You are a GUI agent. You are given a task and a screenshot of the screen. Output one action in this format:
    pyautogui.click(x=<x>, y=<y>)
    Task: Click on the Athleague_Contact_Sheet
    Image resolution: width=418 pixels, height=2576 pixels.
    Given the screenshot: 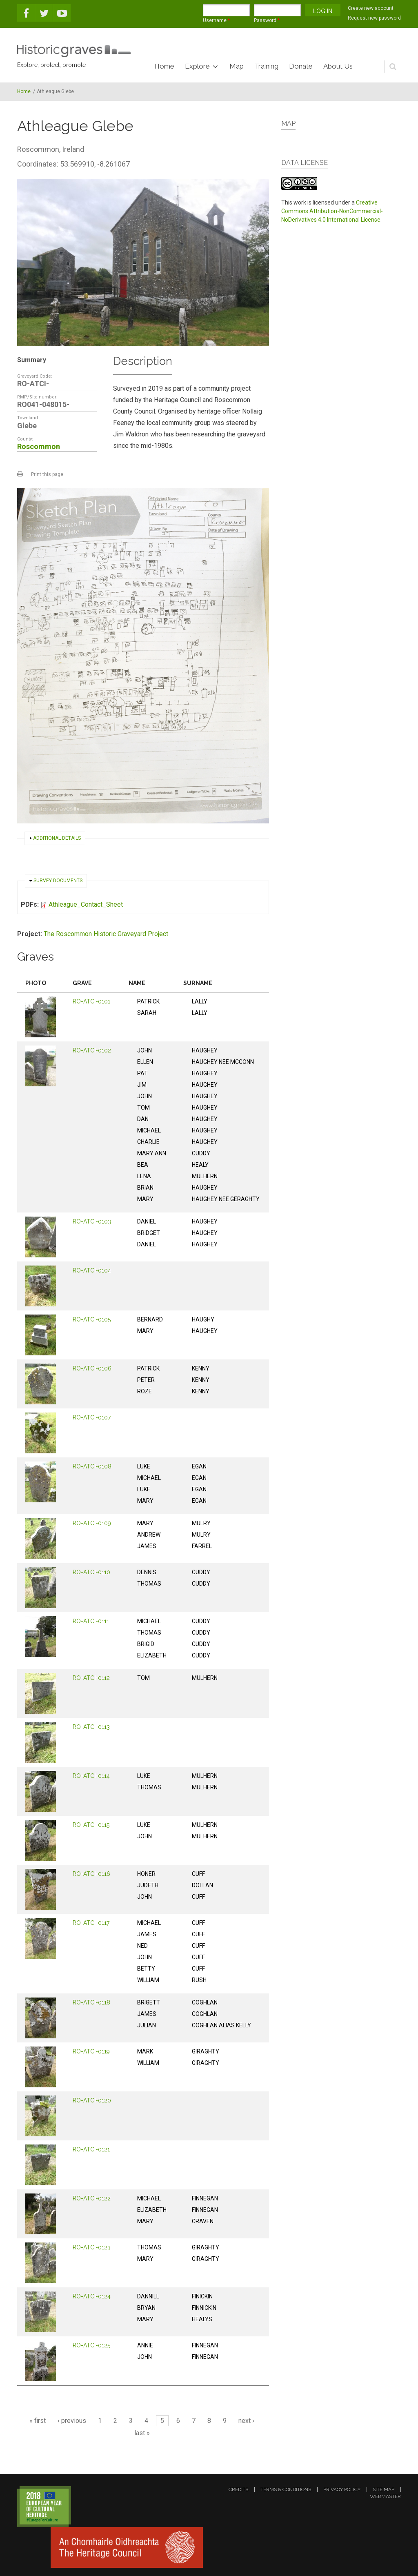 What is the action you would take?
    pyautogui.click(x=86, y=904)
    